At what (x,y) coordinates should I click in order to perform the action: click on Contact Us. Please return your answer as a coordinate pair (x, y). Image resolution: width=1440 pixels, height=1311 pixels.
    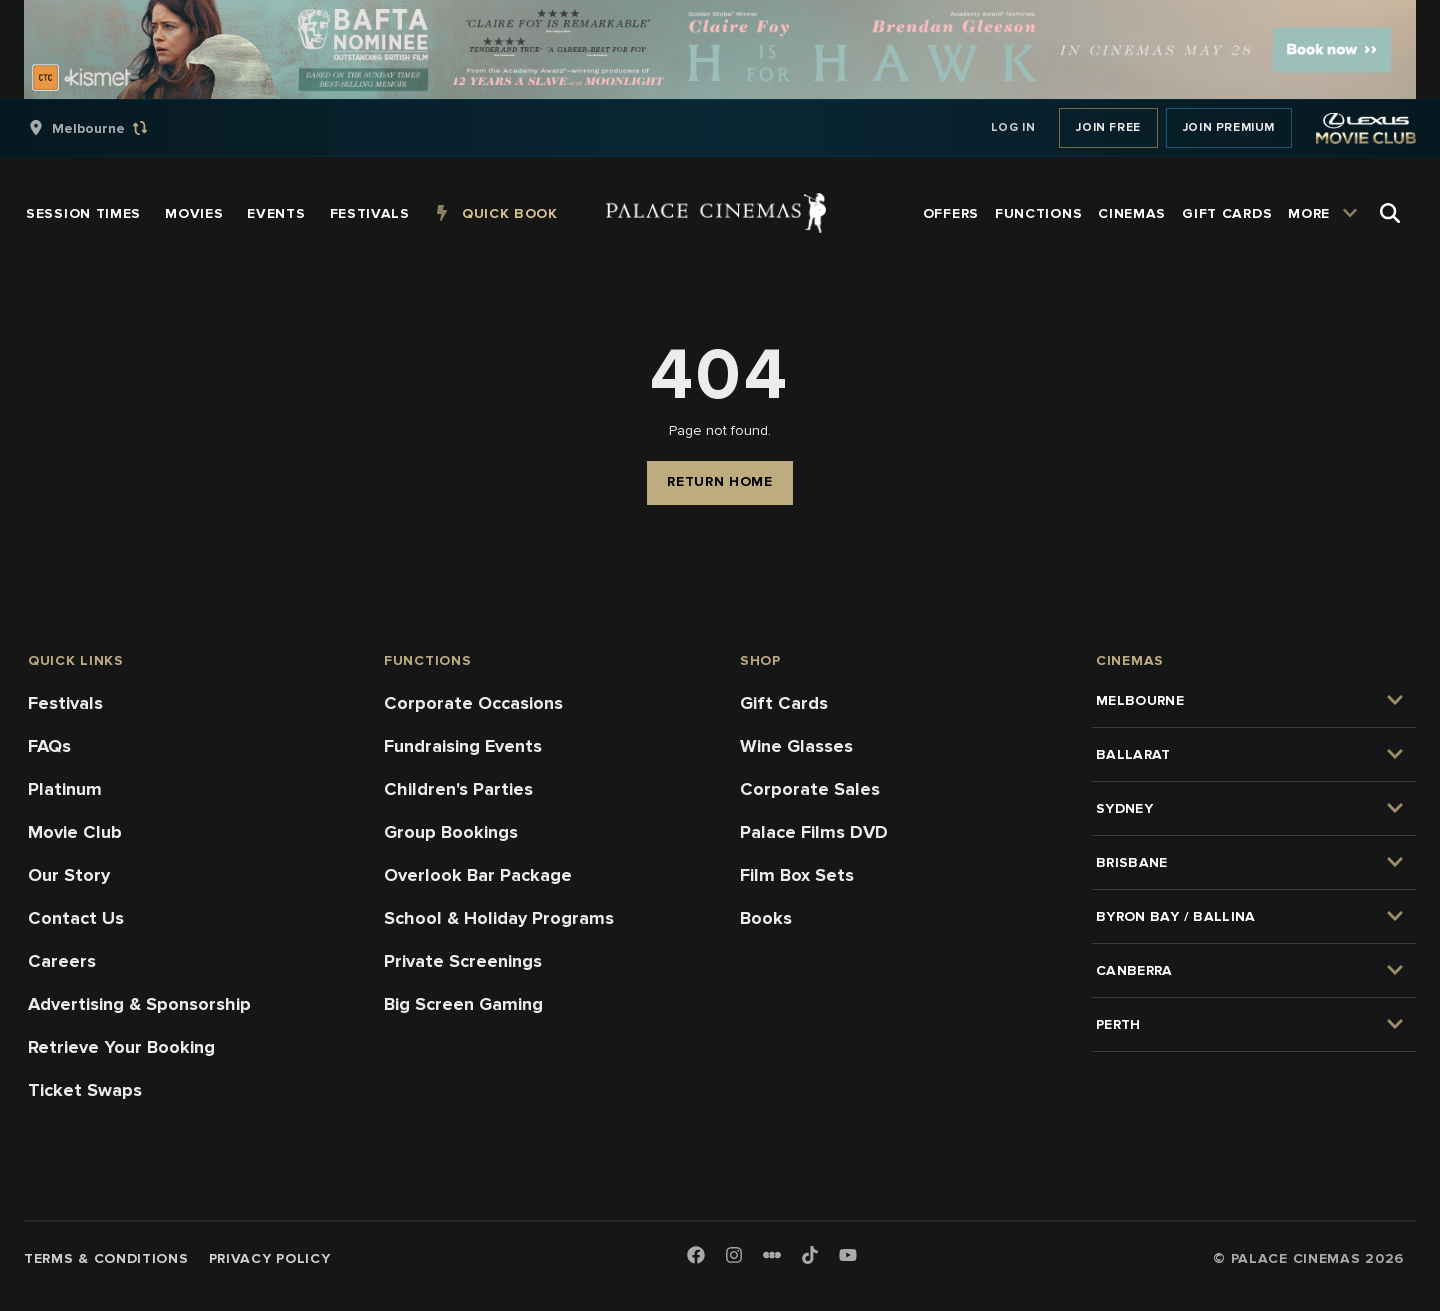
    Looking at the image, I should click on (76, 918).